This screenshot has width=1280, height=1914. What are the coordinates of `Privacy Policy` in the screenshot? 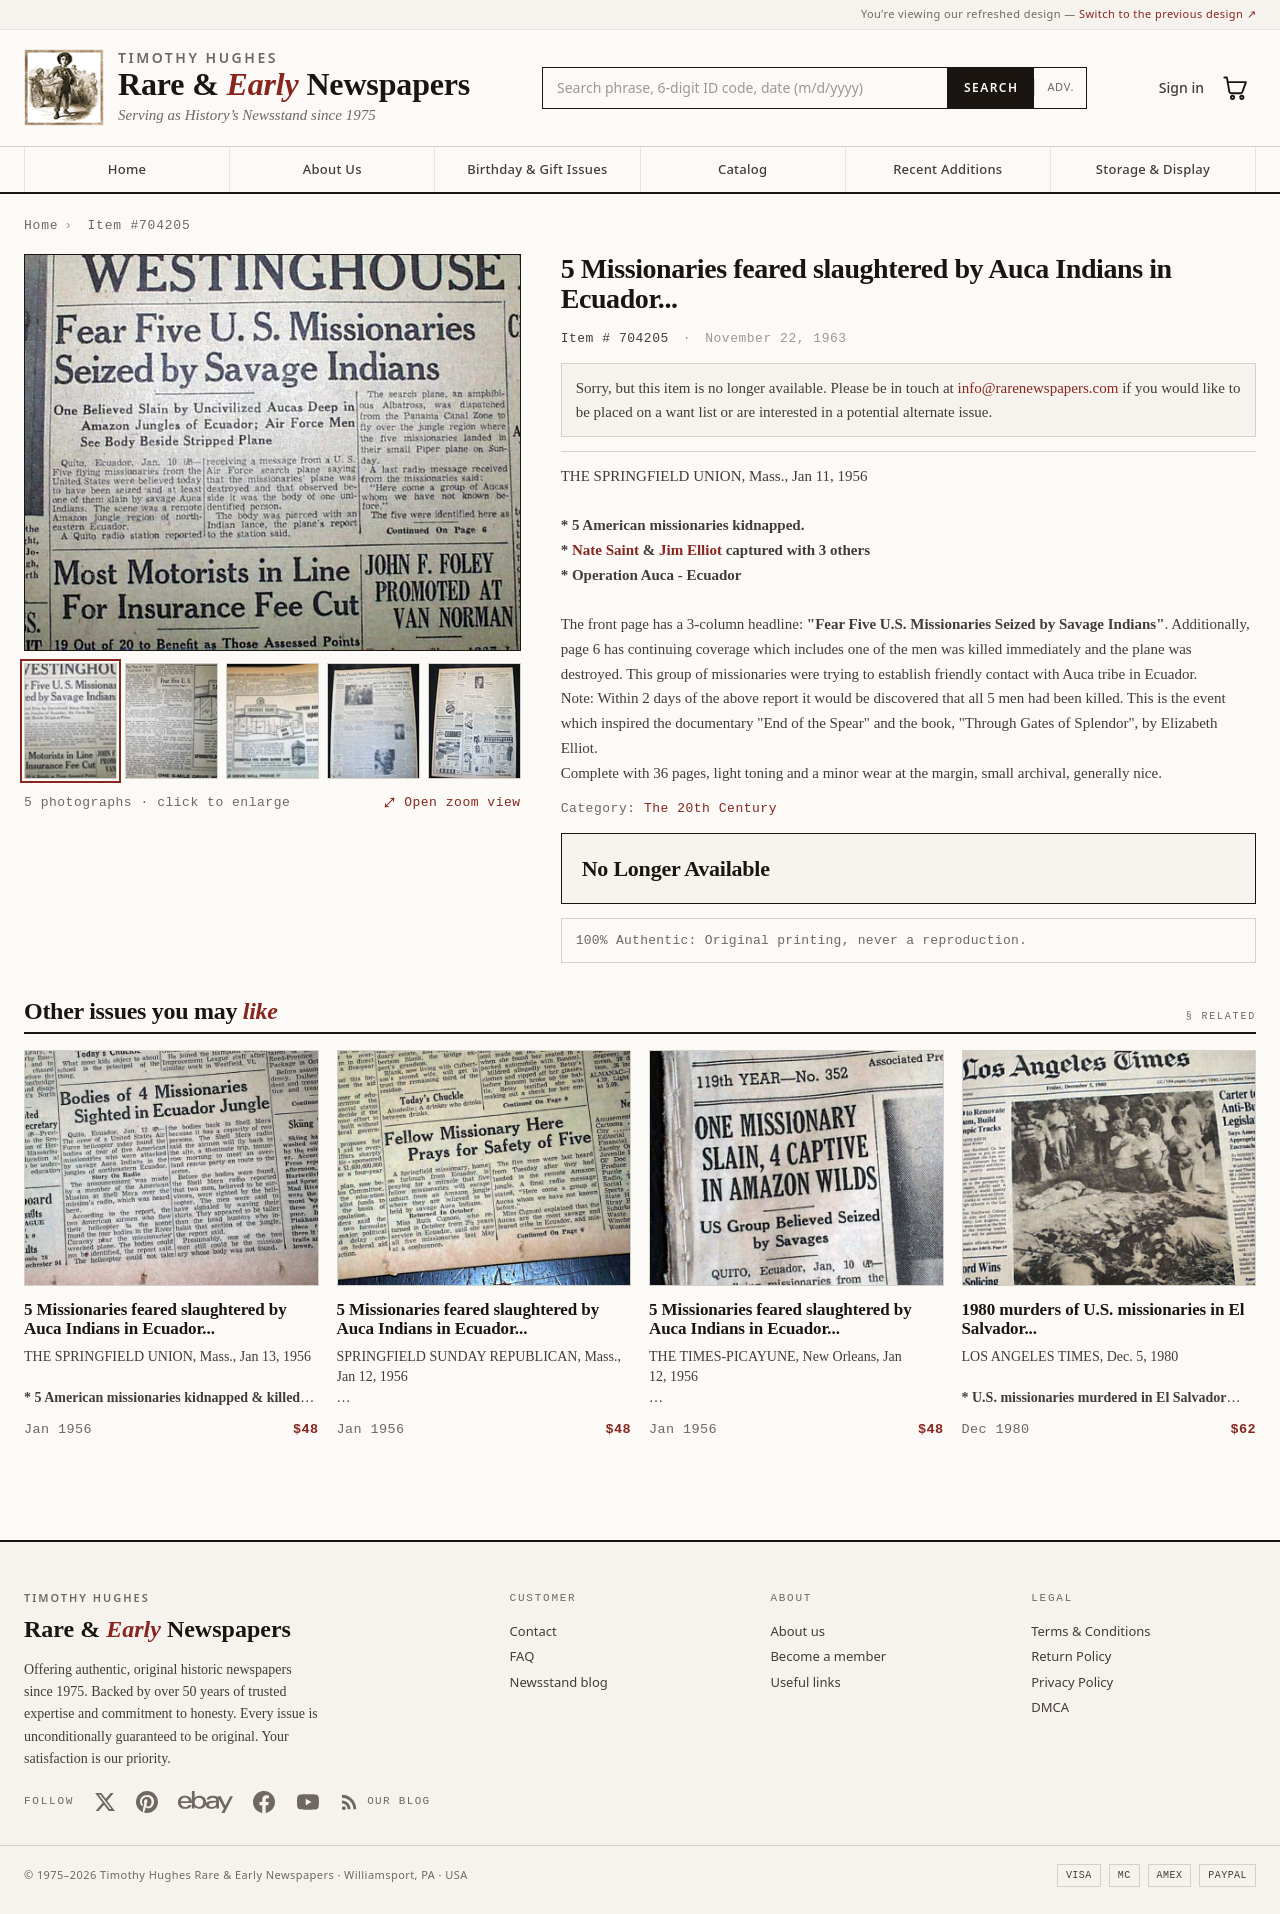 It's located at (1072, 1681).